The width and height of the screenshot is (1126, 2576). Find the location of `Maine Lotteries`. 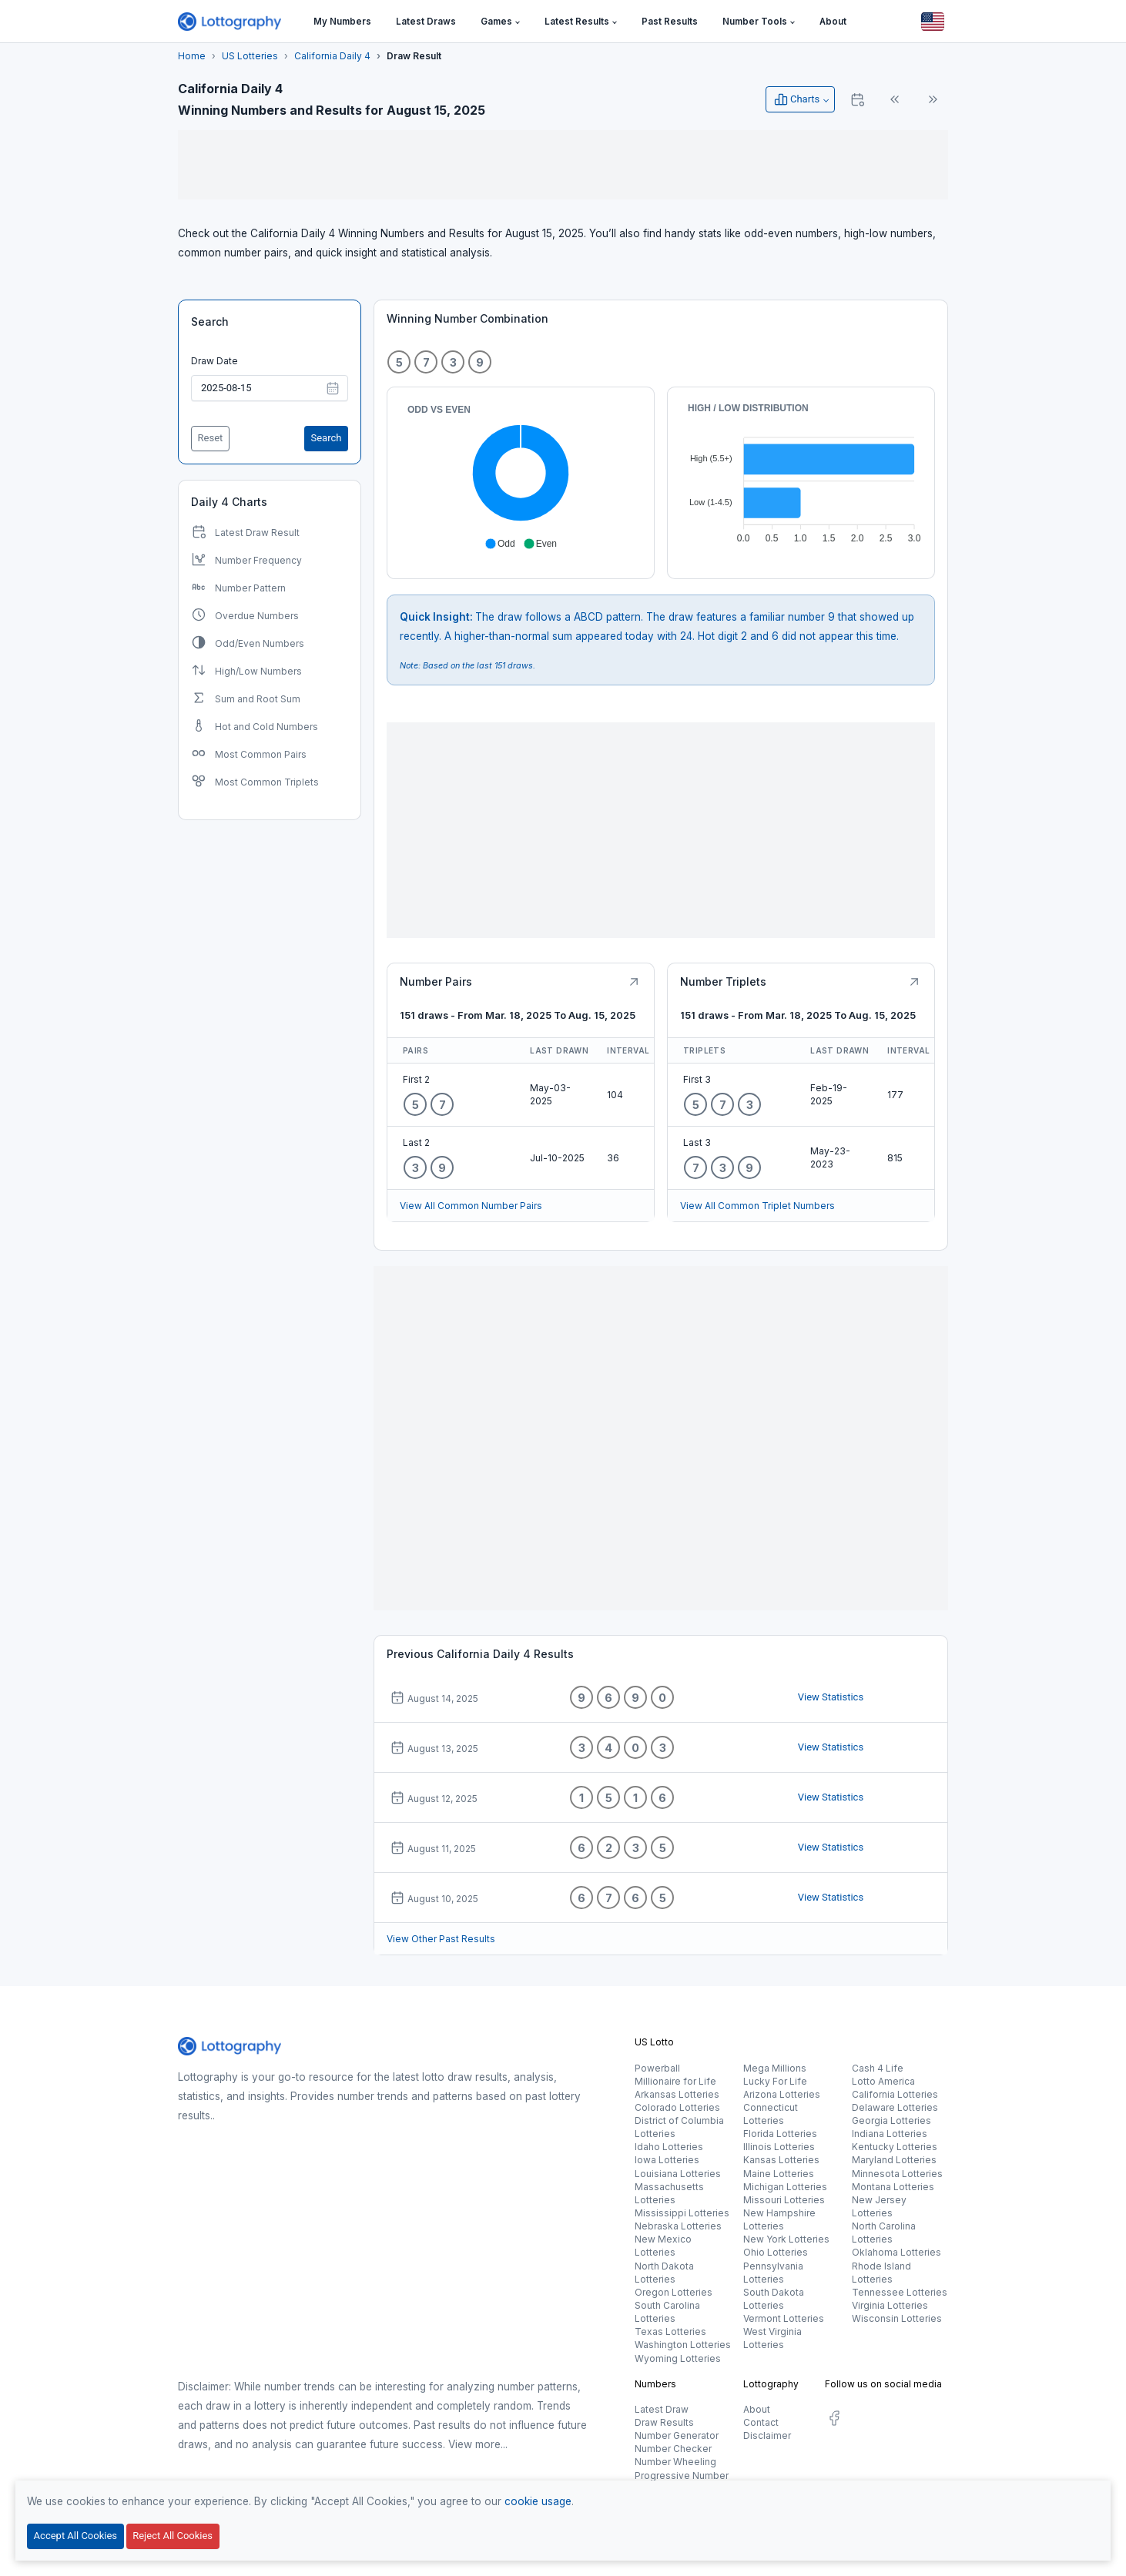

Maine Lotteries is located at coordinates (778, 2173).